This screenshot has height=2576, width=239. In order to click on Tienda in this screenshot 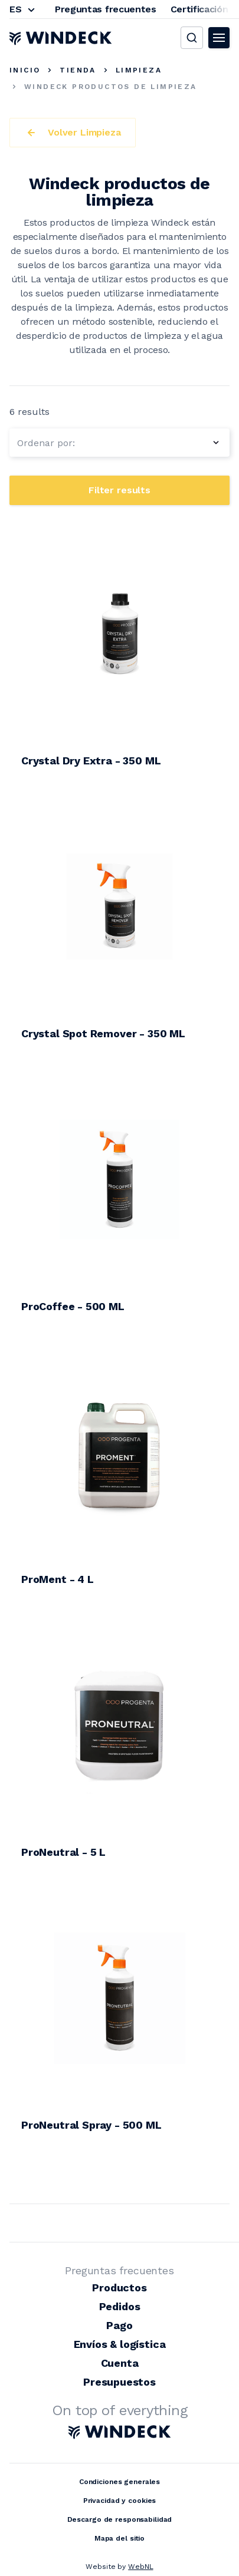, I will do `click(78, 70)`.